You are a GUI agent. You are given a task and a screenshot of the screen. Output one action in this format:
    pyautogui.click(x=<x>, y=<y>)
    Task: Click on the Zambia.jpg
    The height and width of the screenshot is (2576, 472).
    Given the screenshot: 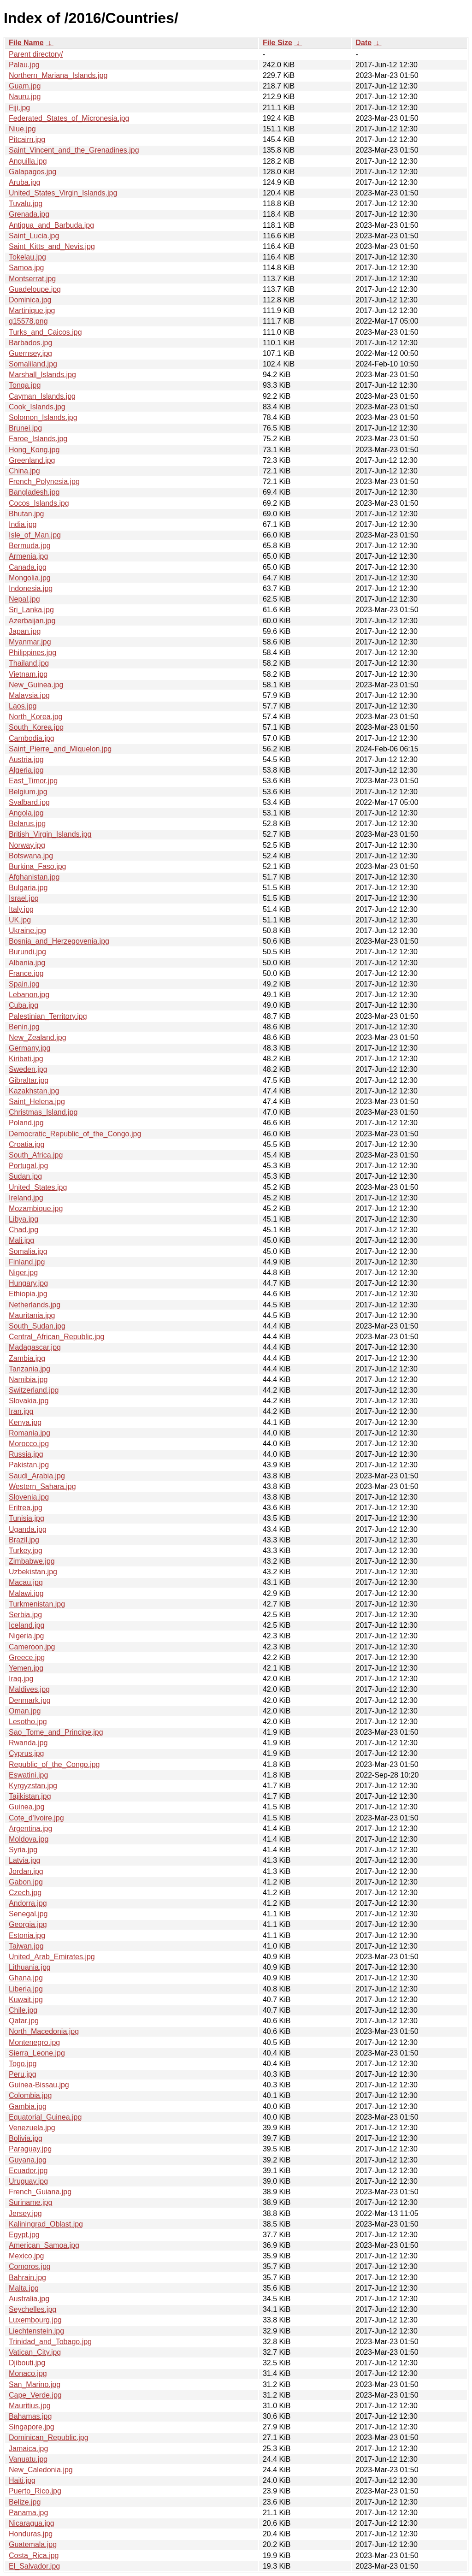 What is the action you would take?
    pyautogui.click(x=27, y=1358)
    